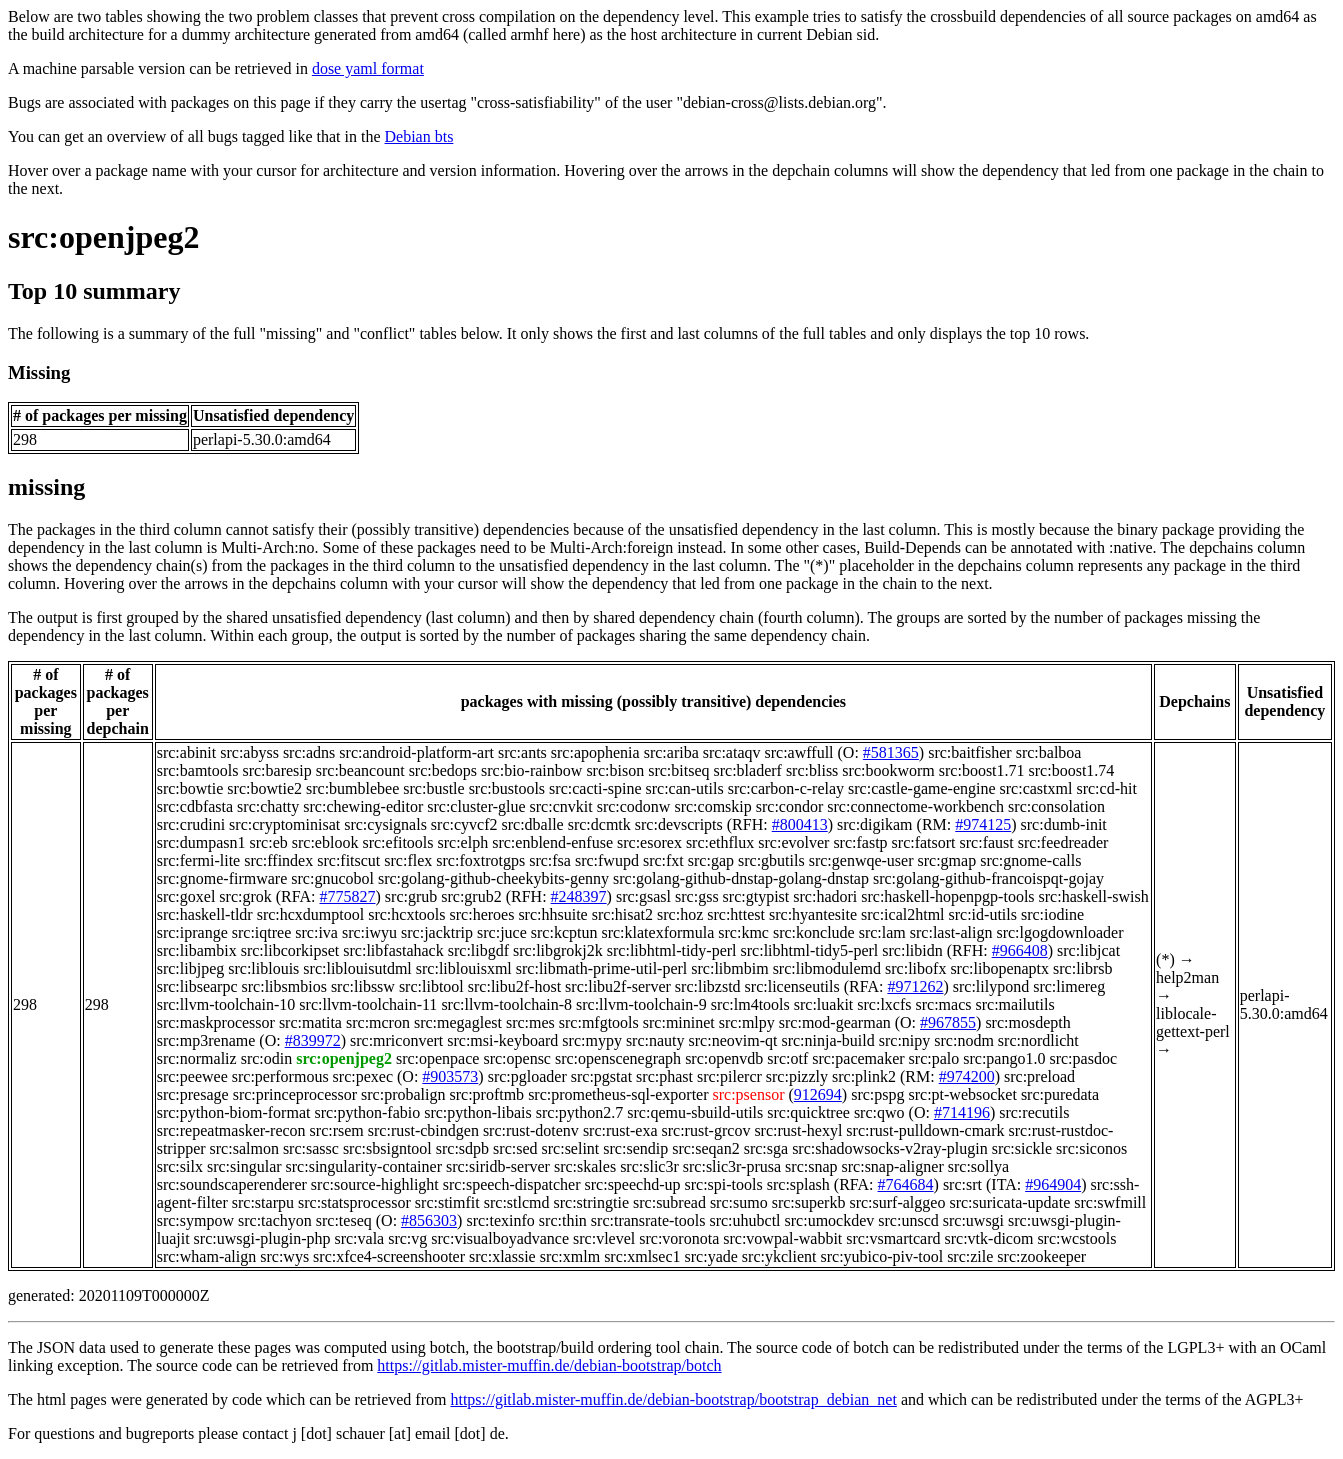 This screenshot has height=1459, width=1343. I want to click on src:libopenaptx, so click(999, 968).